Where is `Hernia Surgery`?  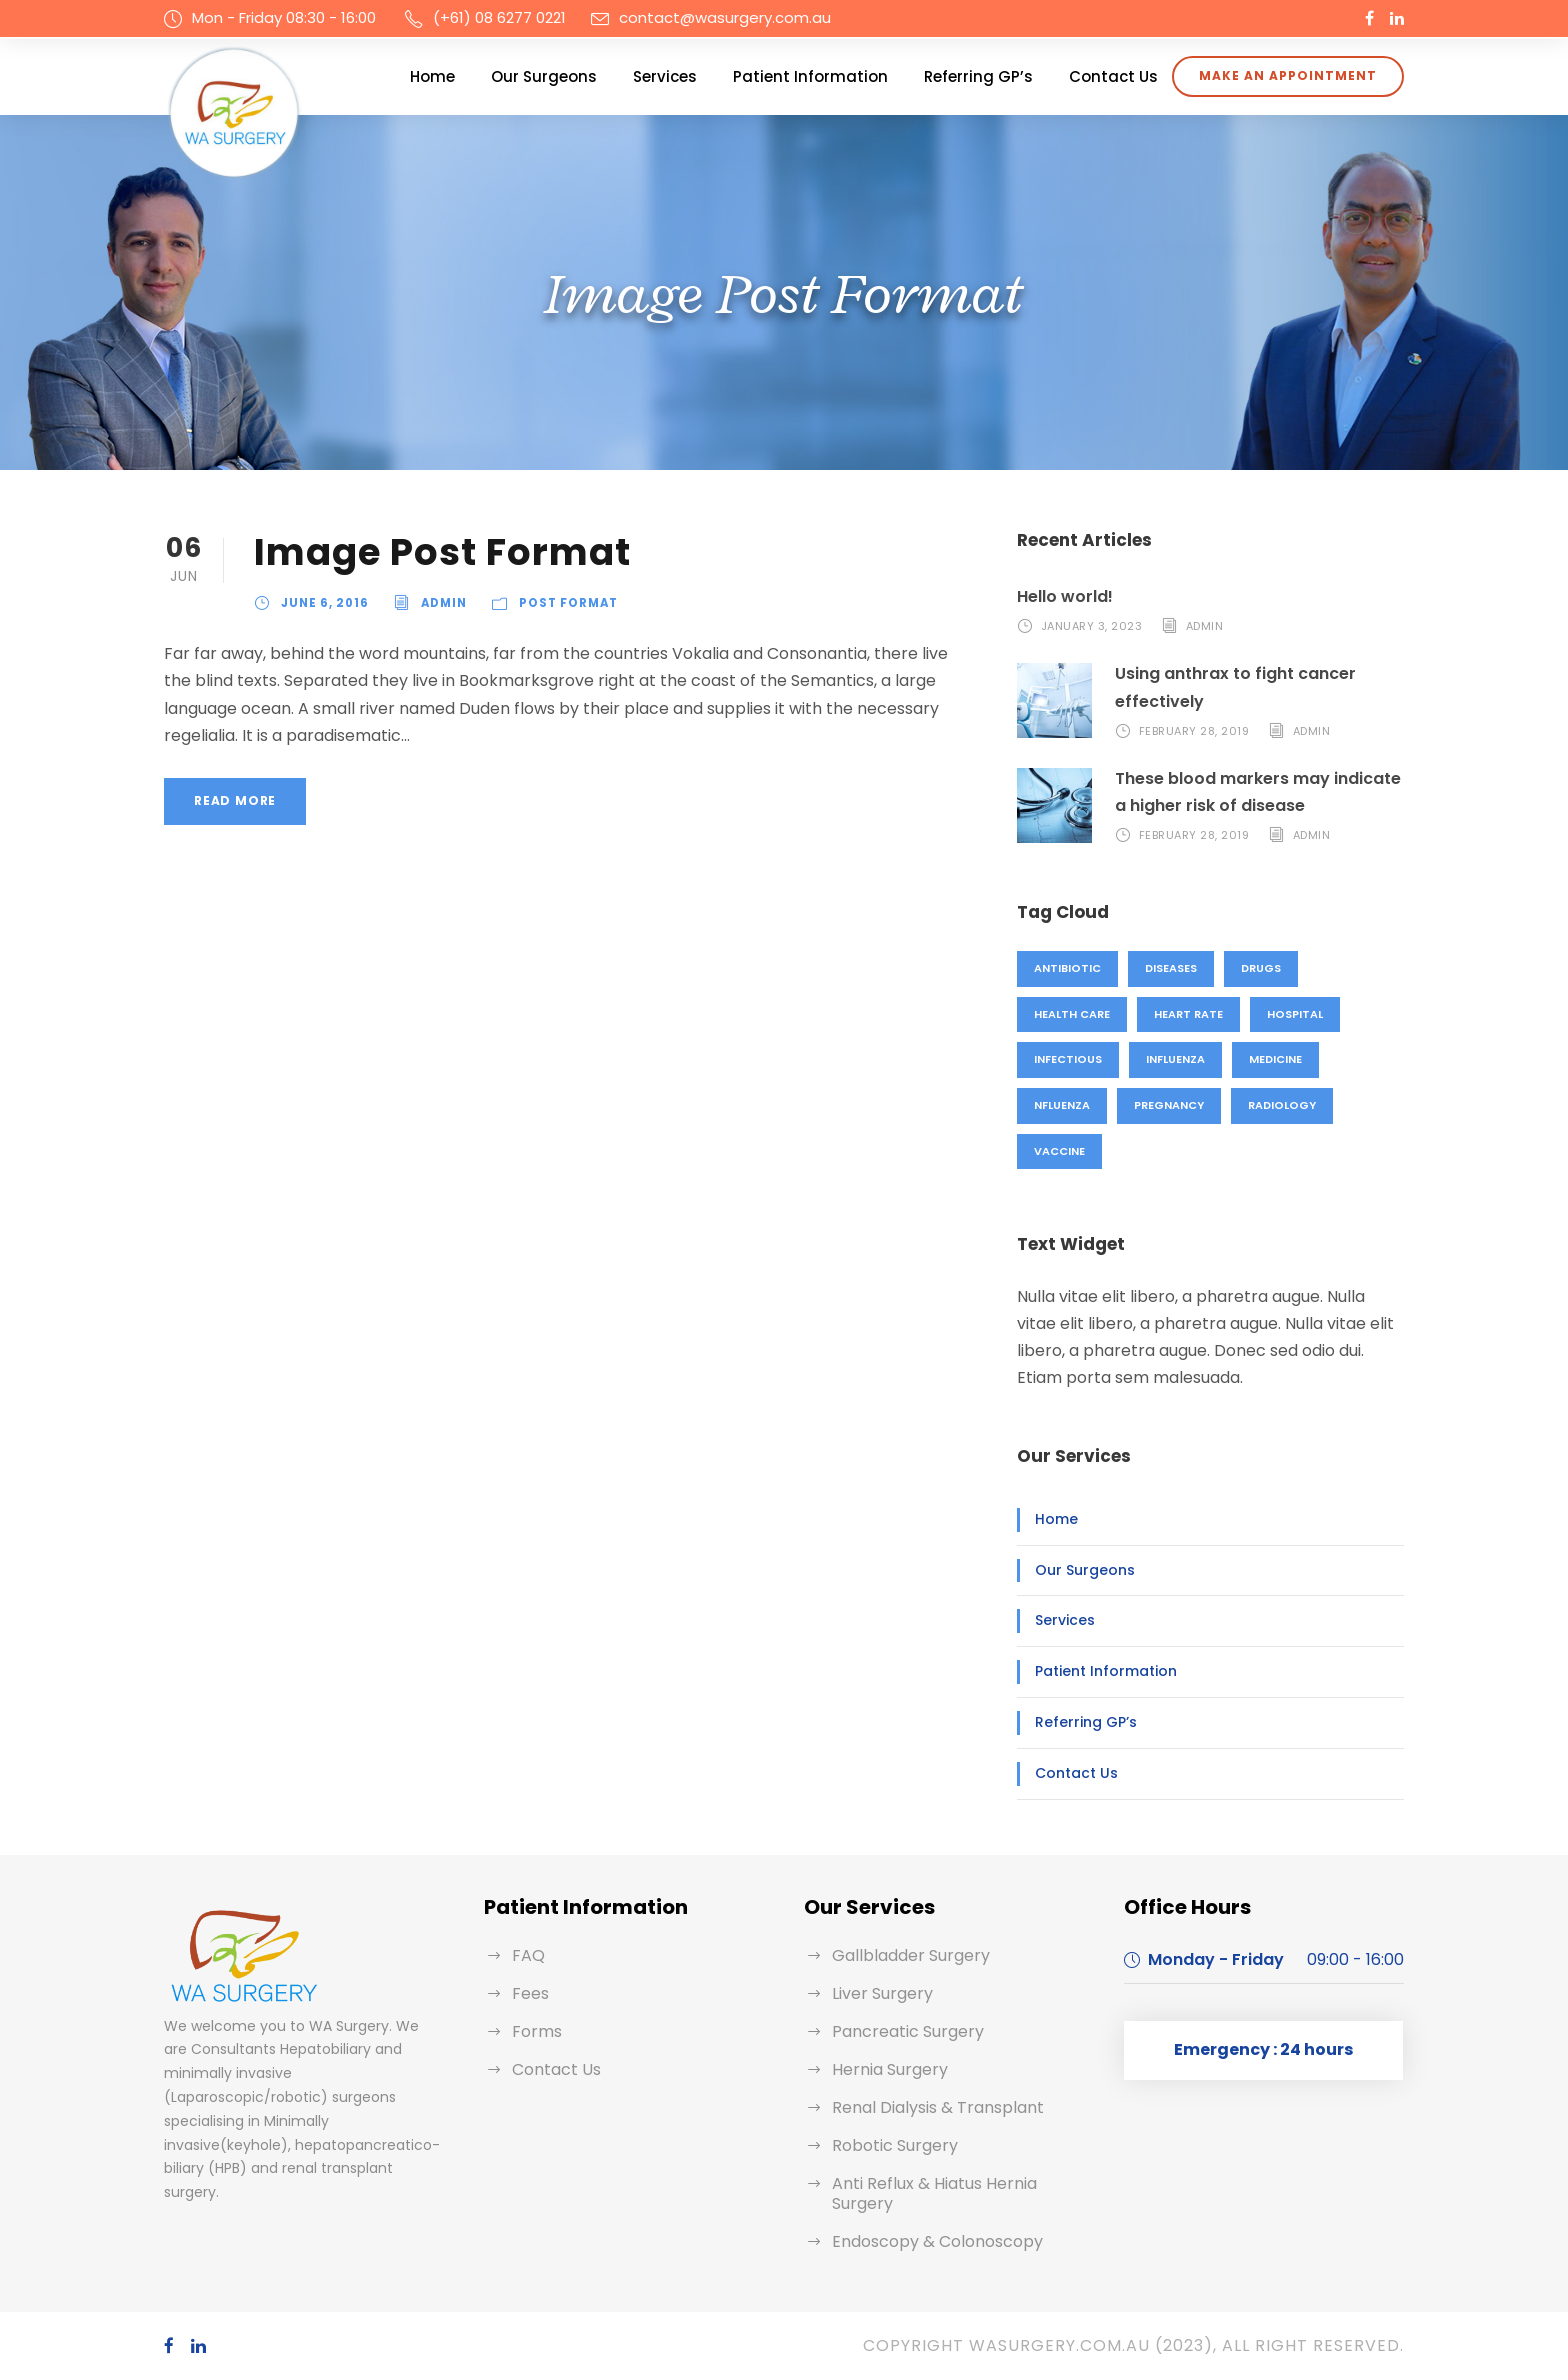 Hernia Surgery is located at coordinates (890, 2069).